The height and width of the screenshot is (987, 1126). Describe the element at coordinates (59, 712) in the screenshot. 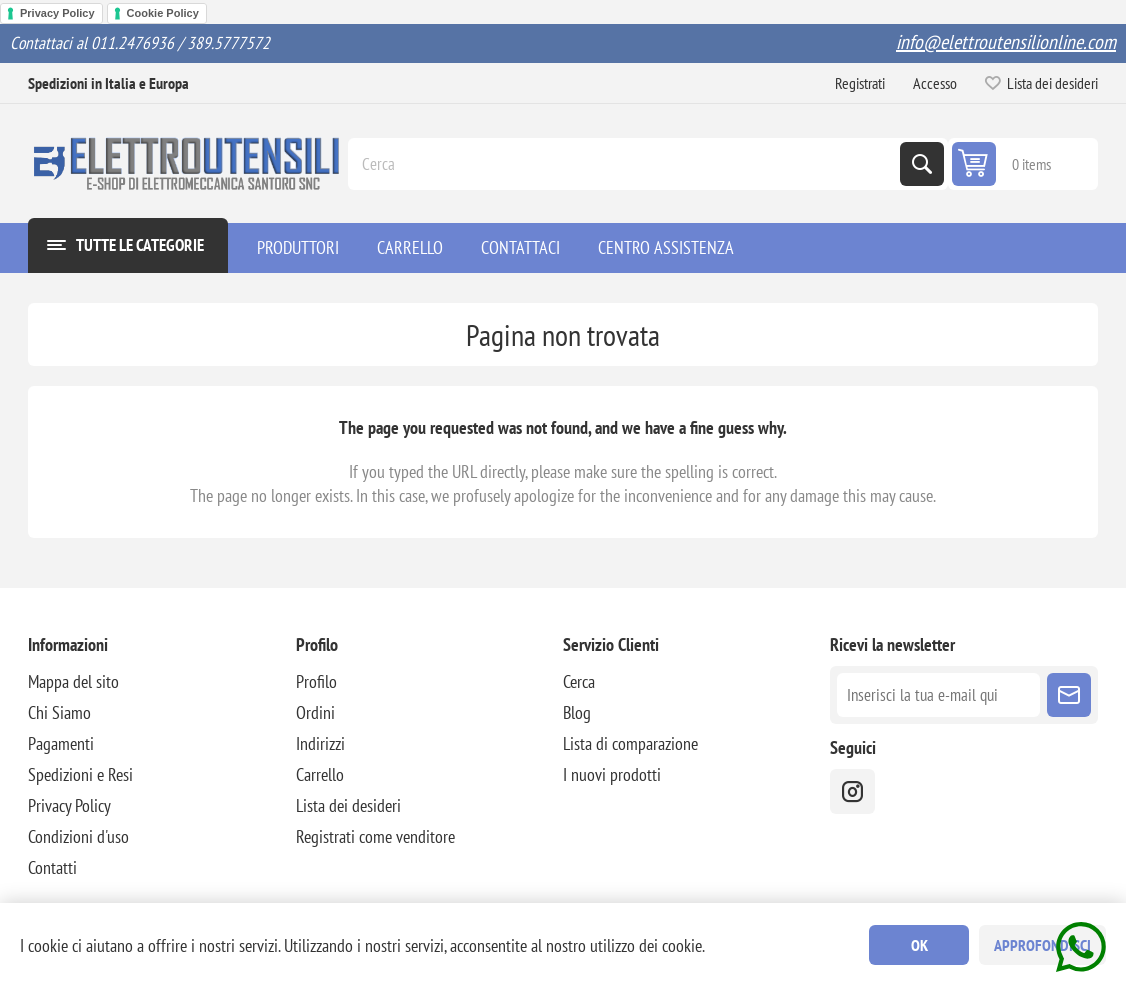

I see `Chi Siamo` at that location.